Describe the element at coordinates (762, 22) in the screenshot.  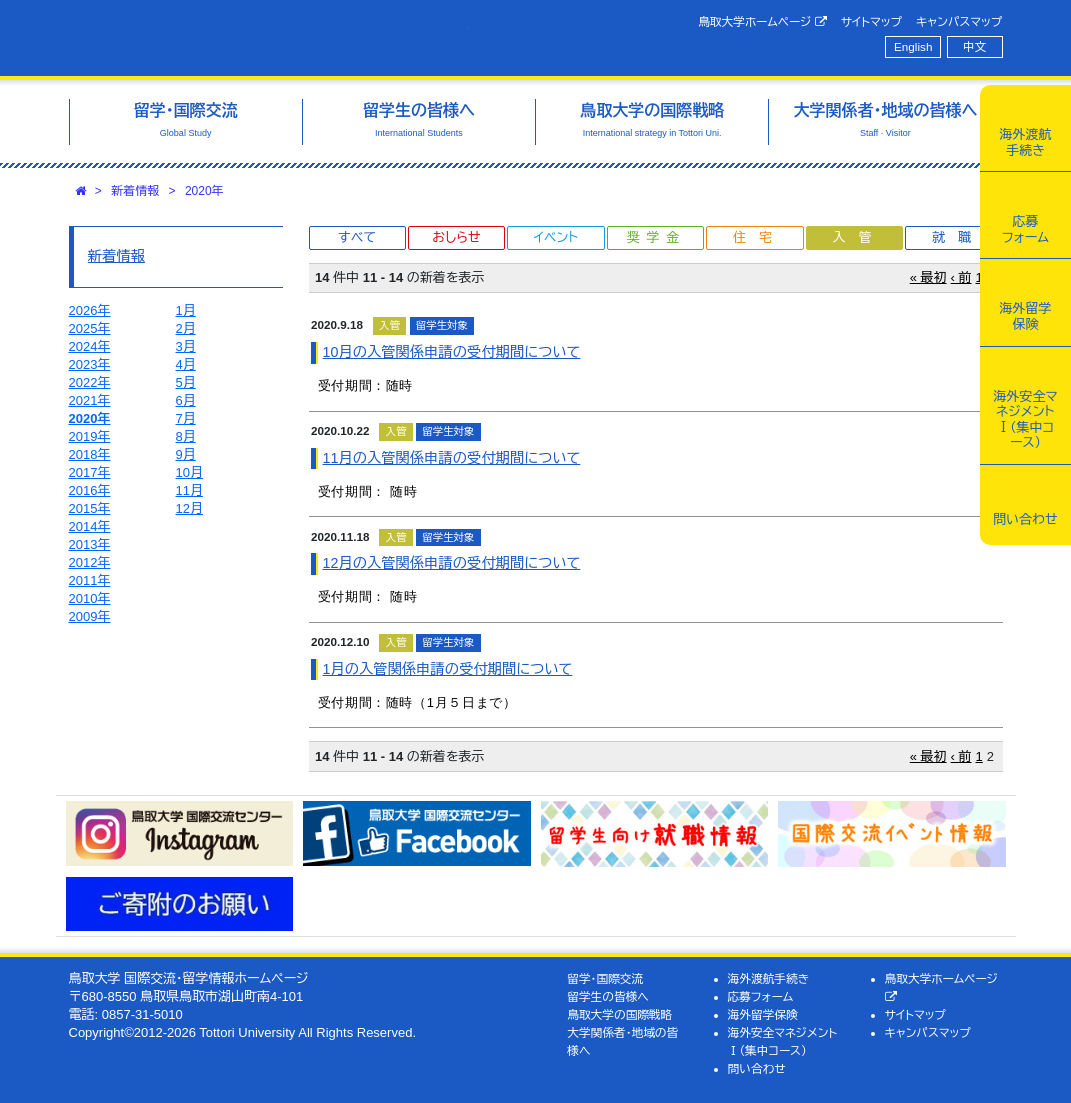
I see `鳥取大学ホームページ` at that location.